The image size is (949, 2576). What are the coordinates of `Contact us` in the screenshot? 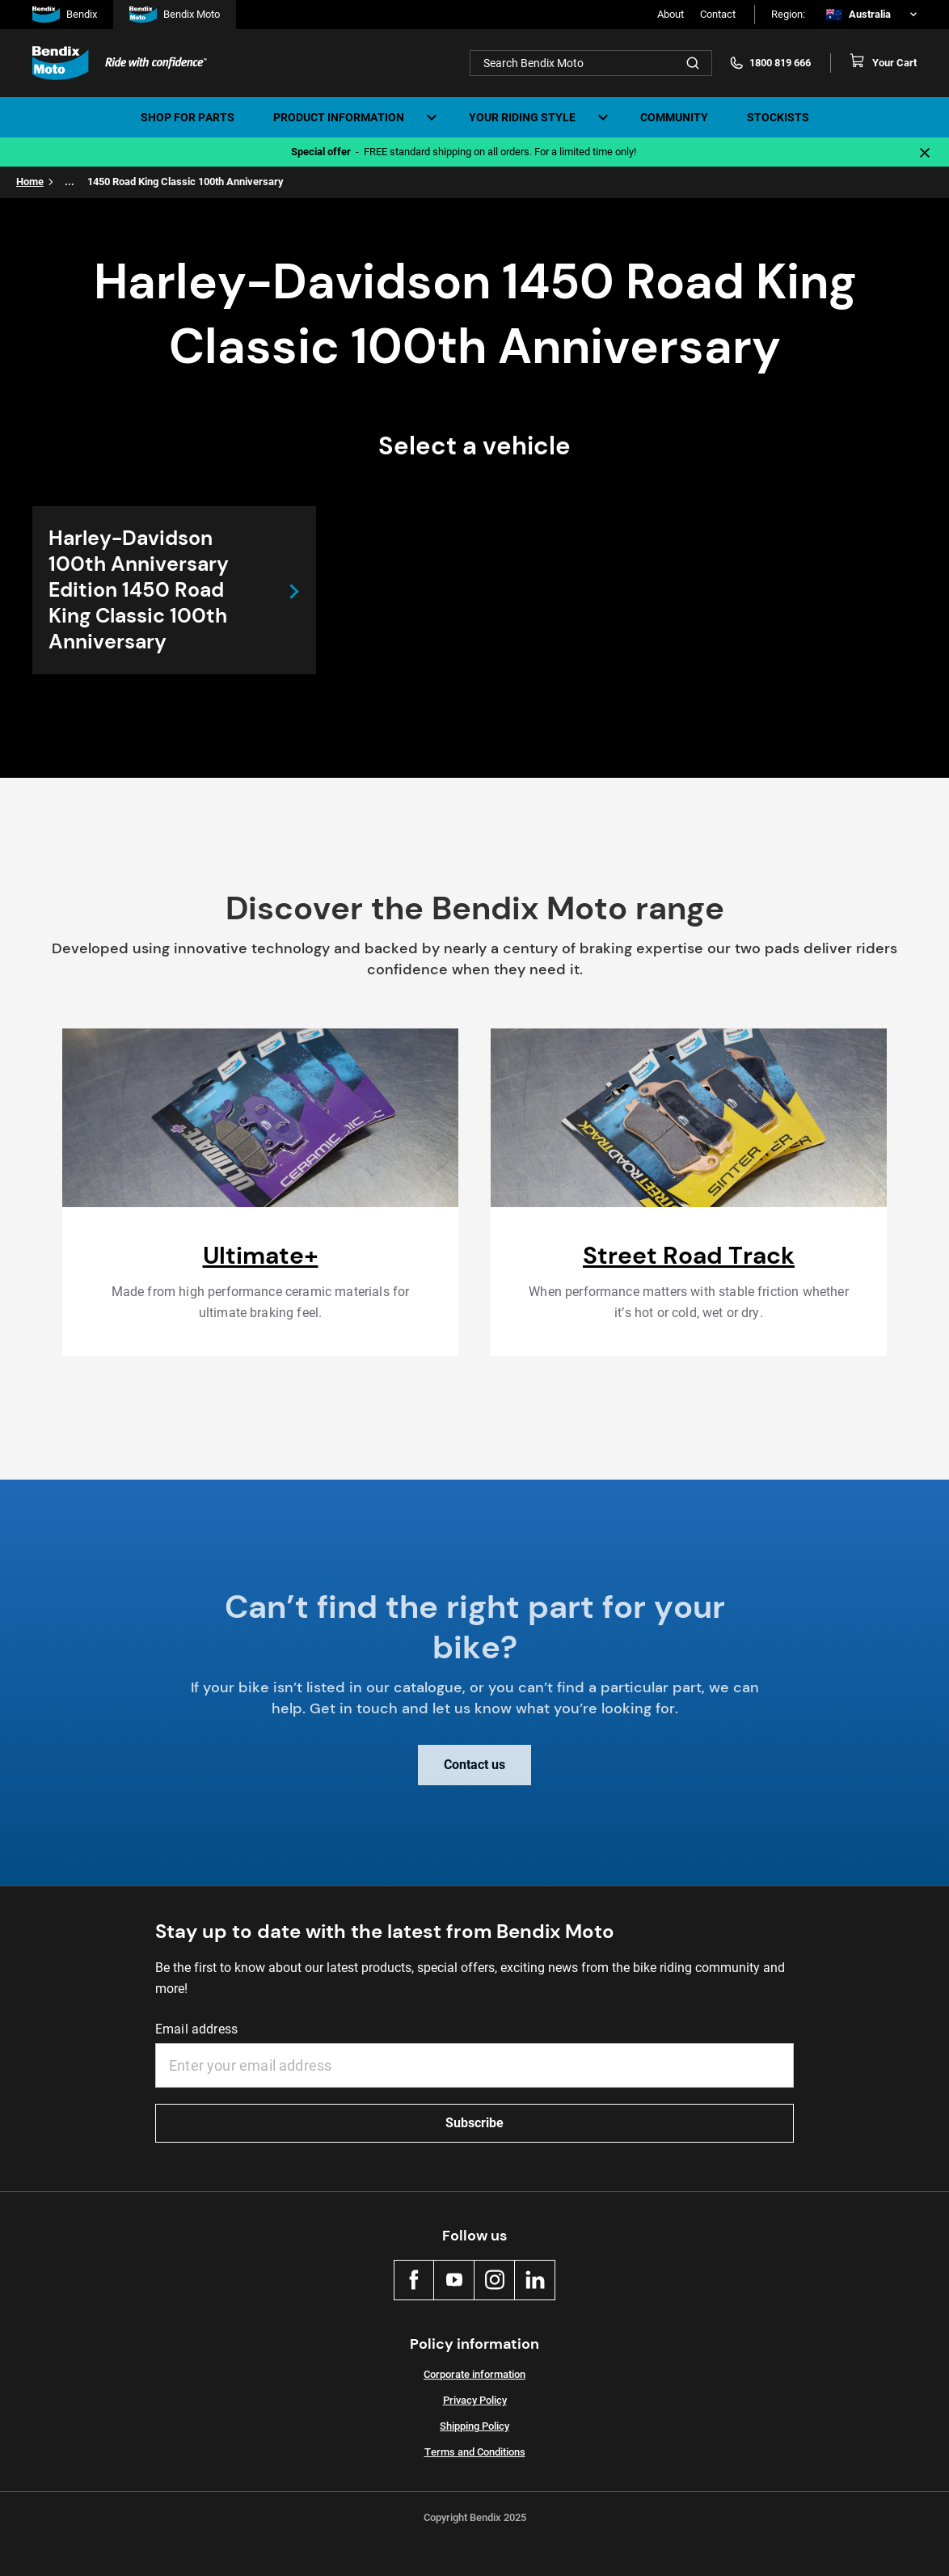 It's located at (474, 1774).